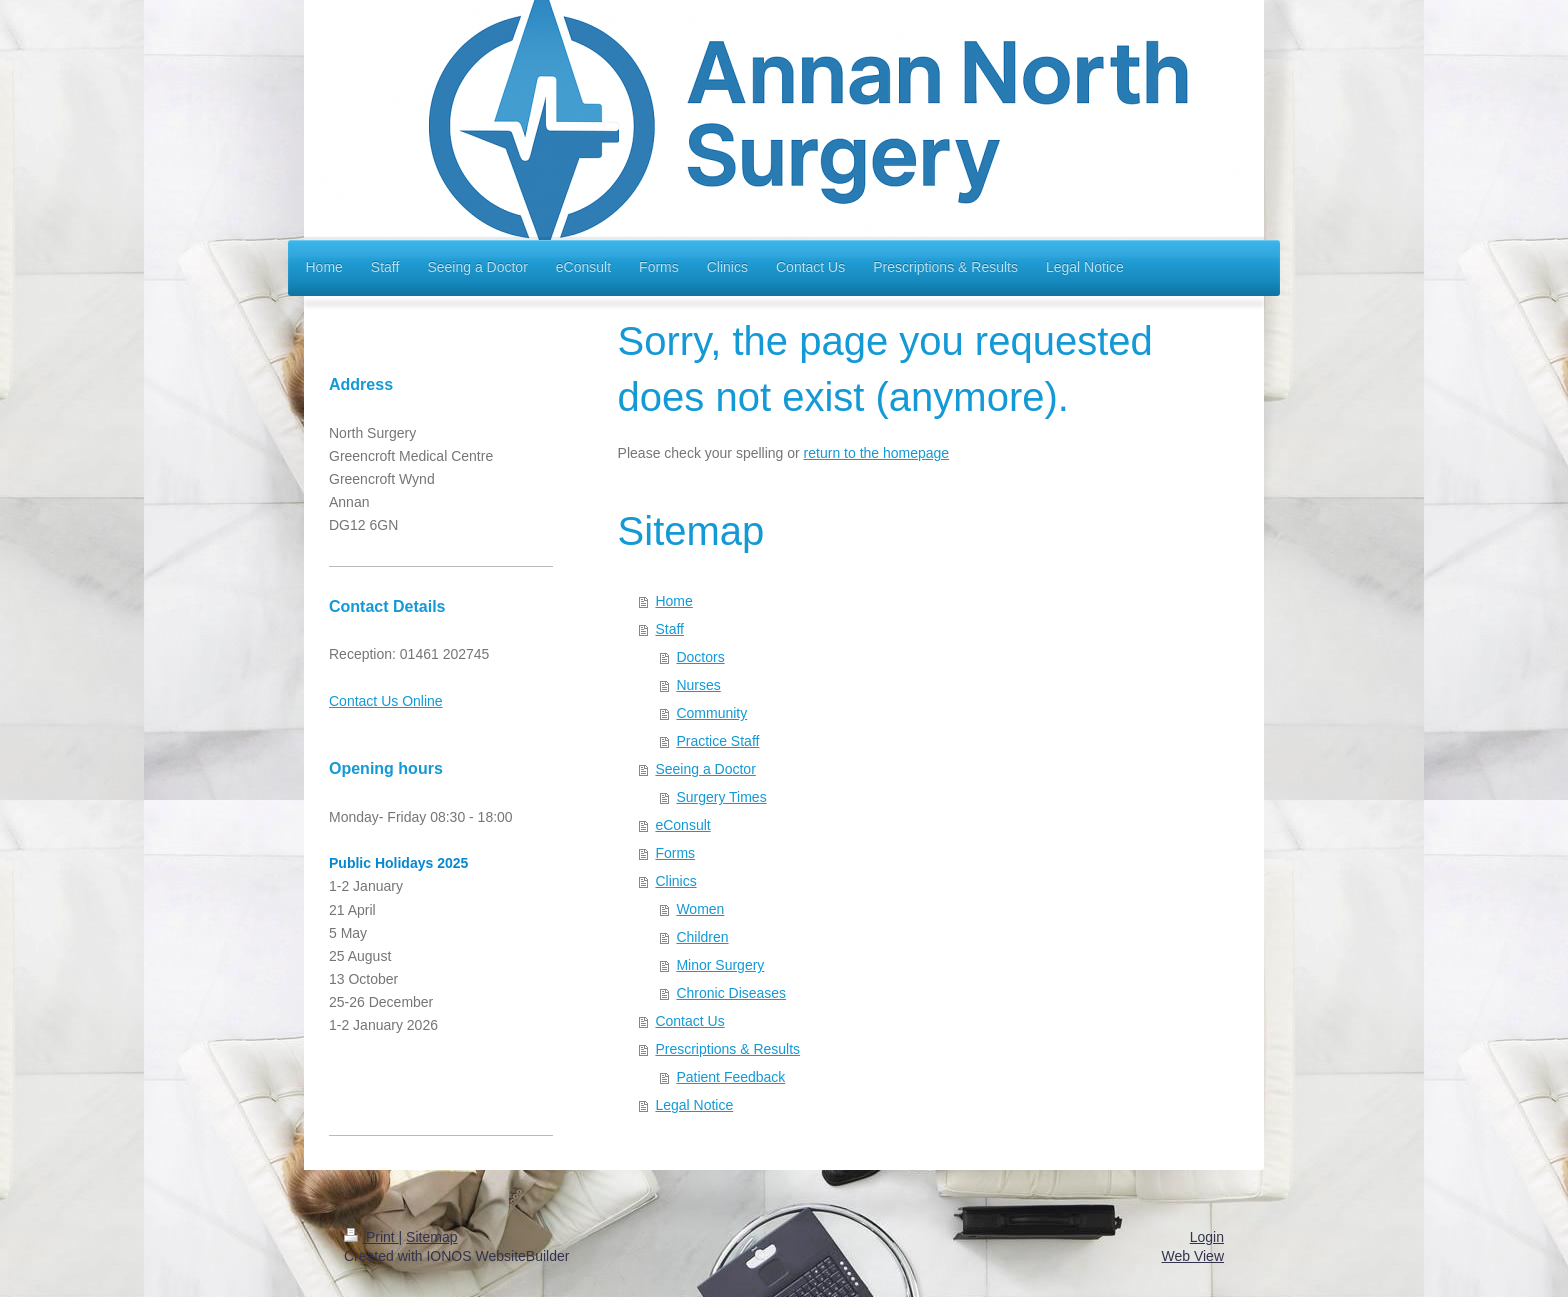  Describe the element at coordinates (705, 769) in the screenshot. I see `Seeing a Doctor` at that location.